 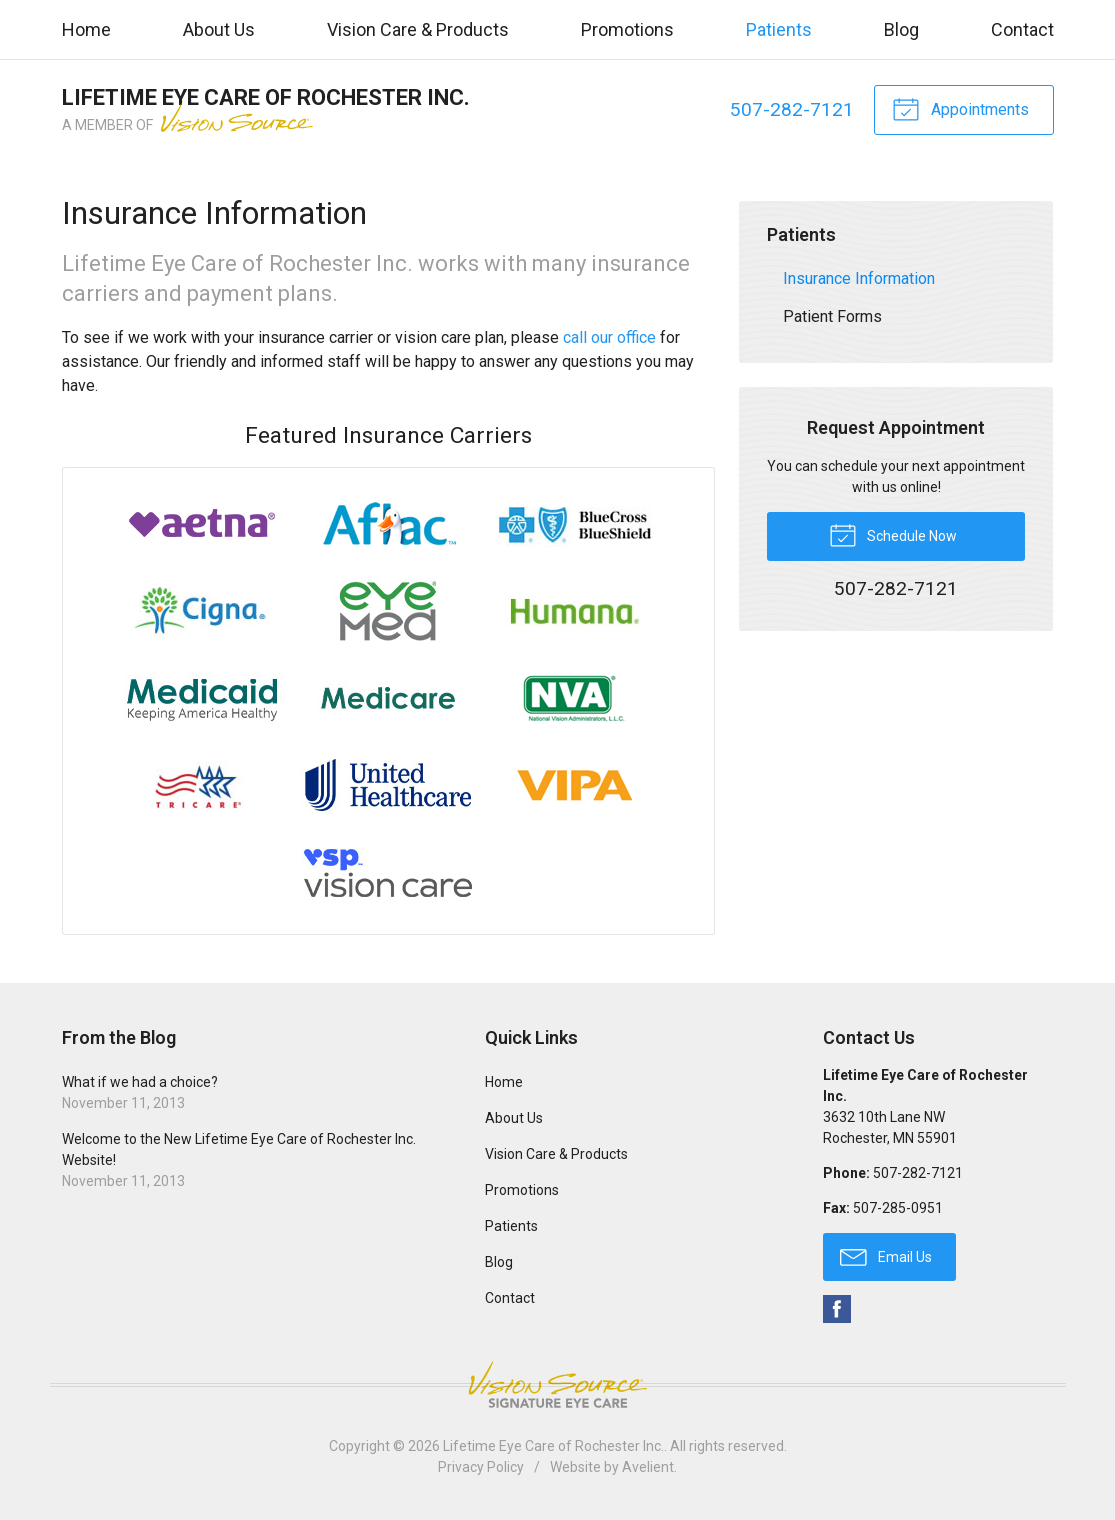 I want to click on Insurance Information, so click(x=859, y=278).